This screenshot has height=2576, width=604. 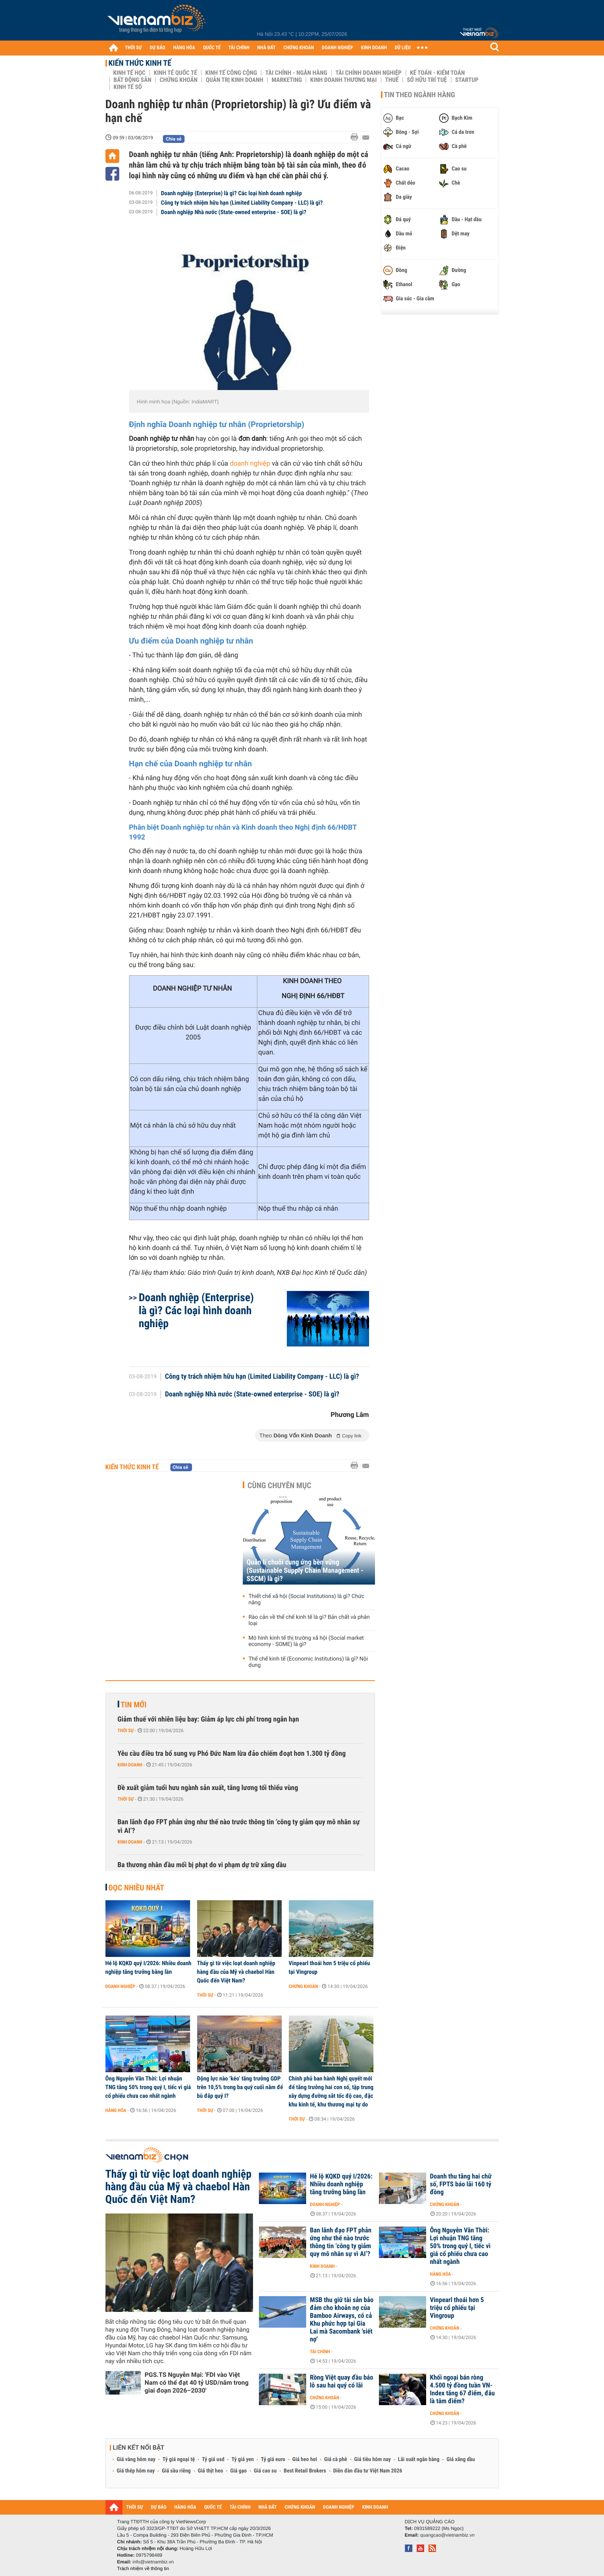 What do you see at coordinates (304, 2459) in the screenshot?
I see `Giá heo hơi` at bounding box center [304, 2459].